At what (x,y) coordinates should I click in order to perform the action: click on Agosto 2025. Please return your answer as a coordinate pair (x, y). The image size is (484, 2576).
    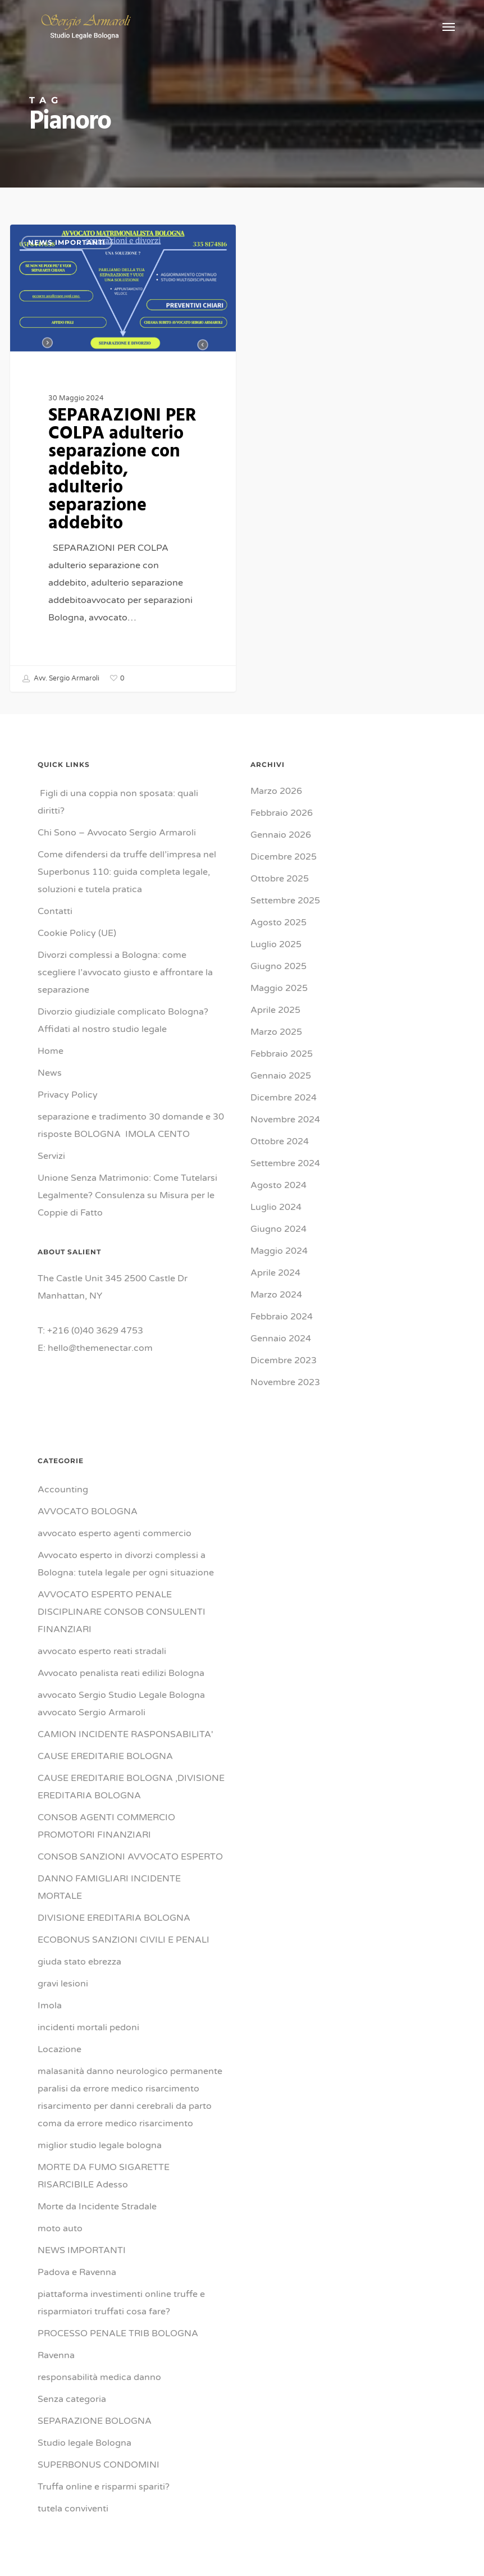
    Looking at the image, I should click on (278, 922).